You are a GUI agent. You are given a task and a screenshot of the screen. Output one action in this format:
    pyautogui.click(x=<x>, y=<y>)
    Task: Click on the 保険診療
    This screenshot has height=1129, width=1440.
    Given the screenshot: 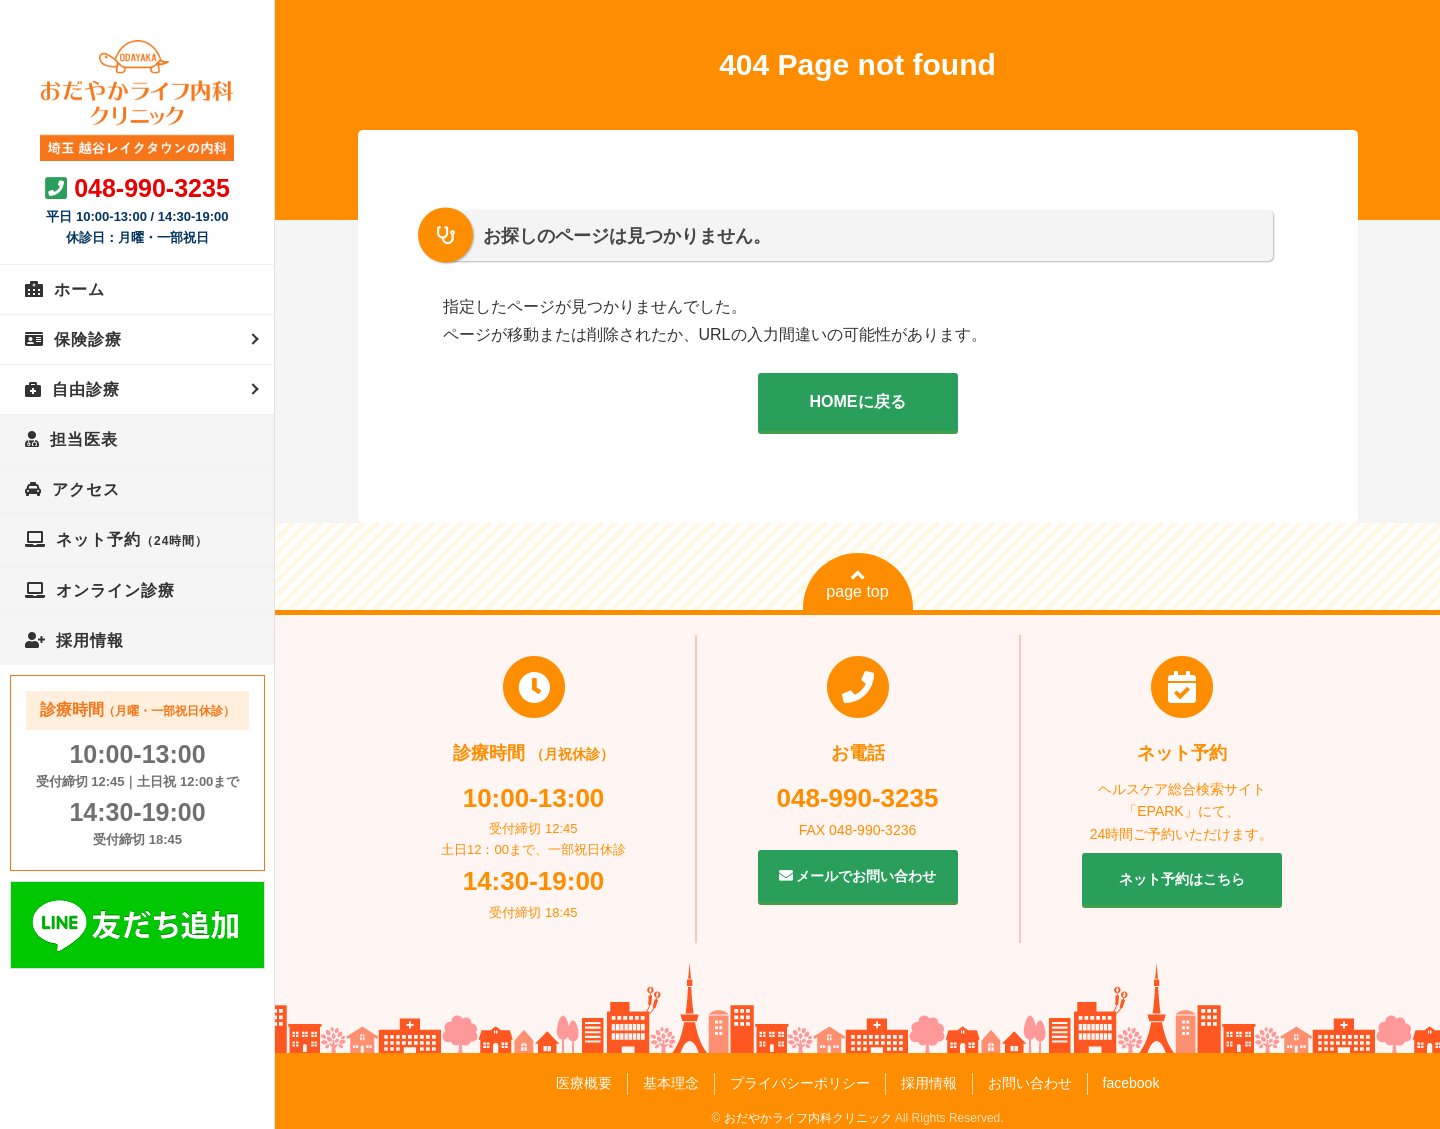 What is the action you would take?
    pyautogui.click(x=88, y=339)
    